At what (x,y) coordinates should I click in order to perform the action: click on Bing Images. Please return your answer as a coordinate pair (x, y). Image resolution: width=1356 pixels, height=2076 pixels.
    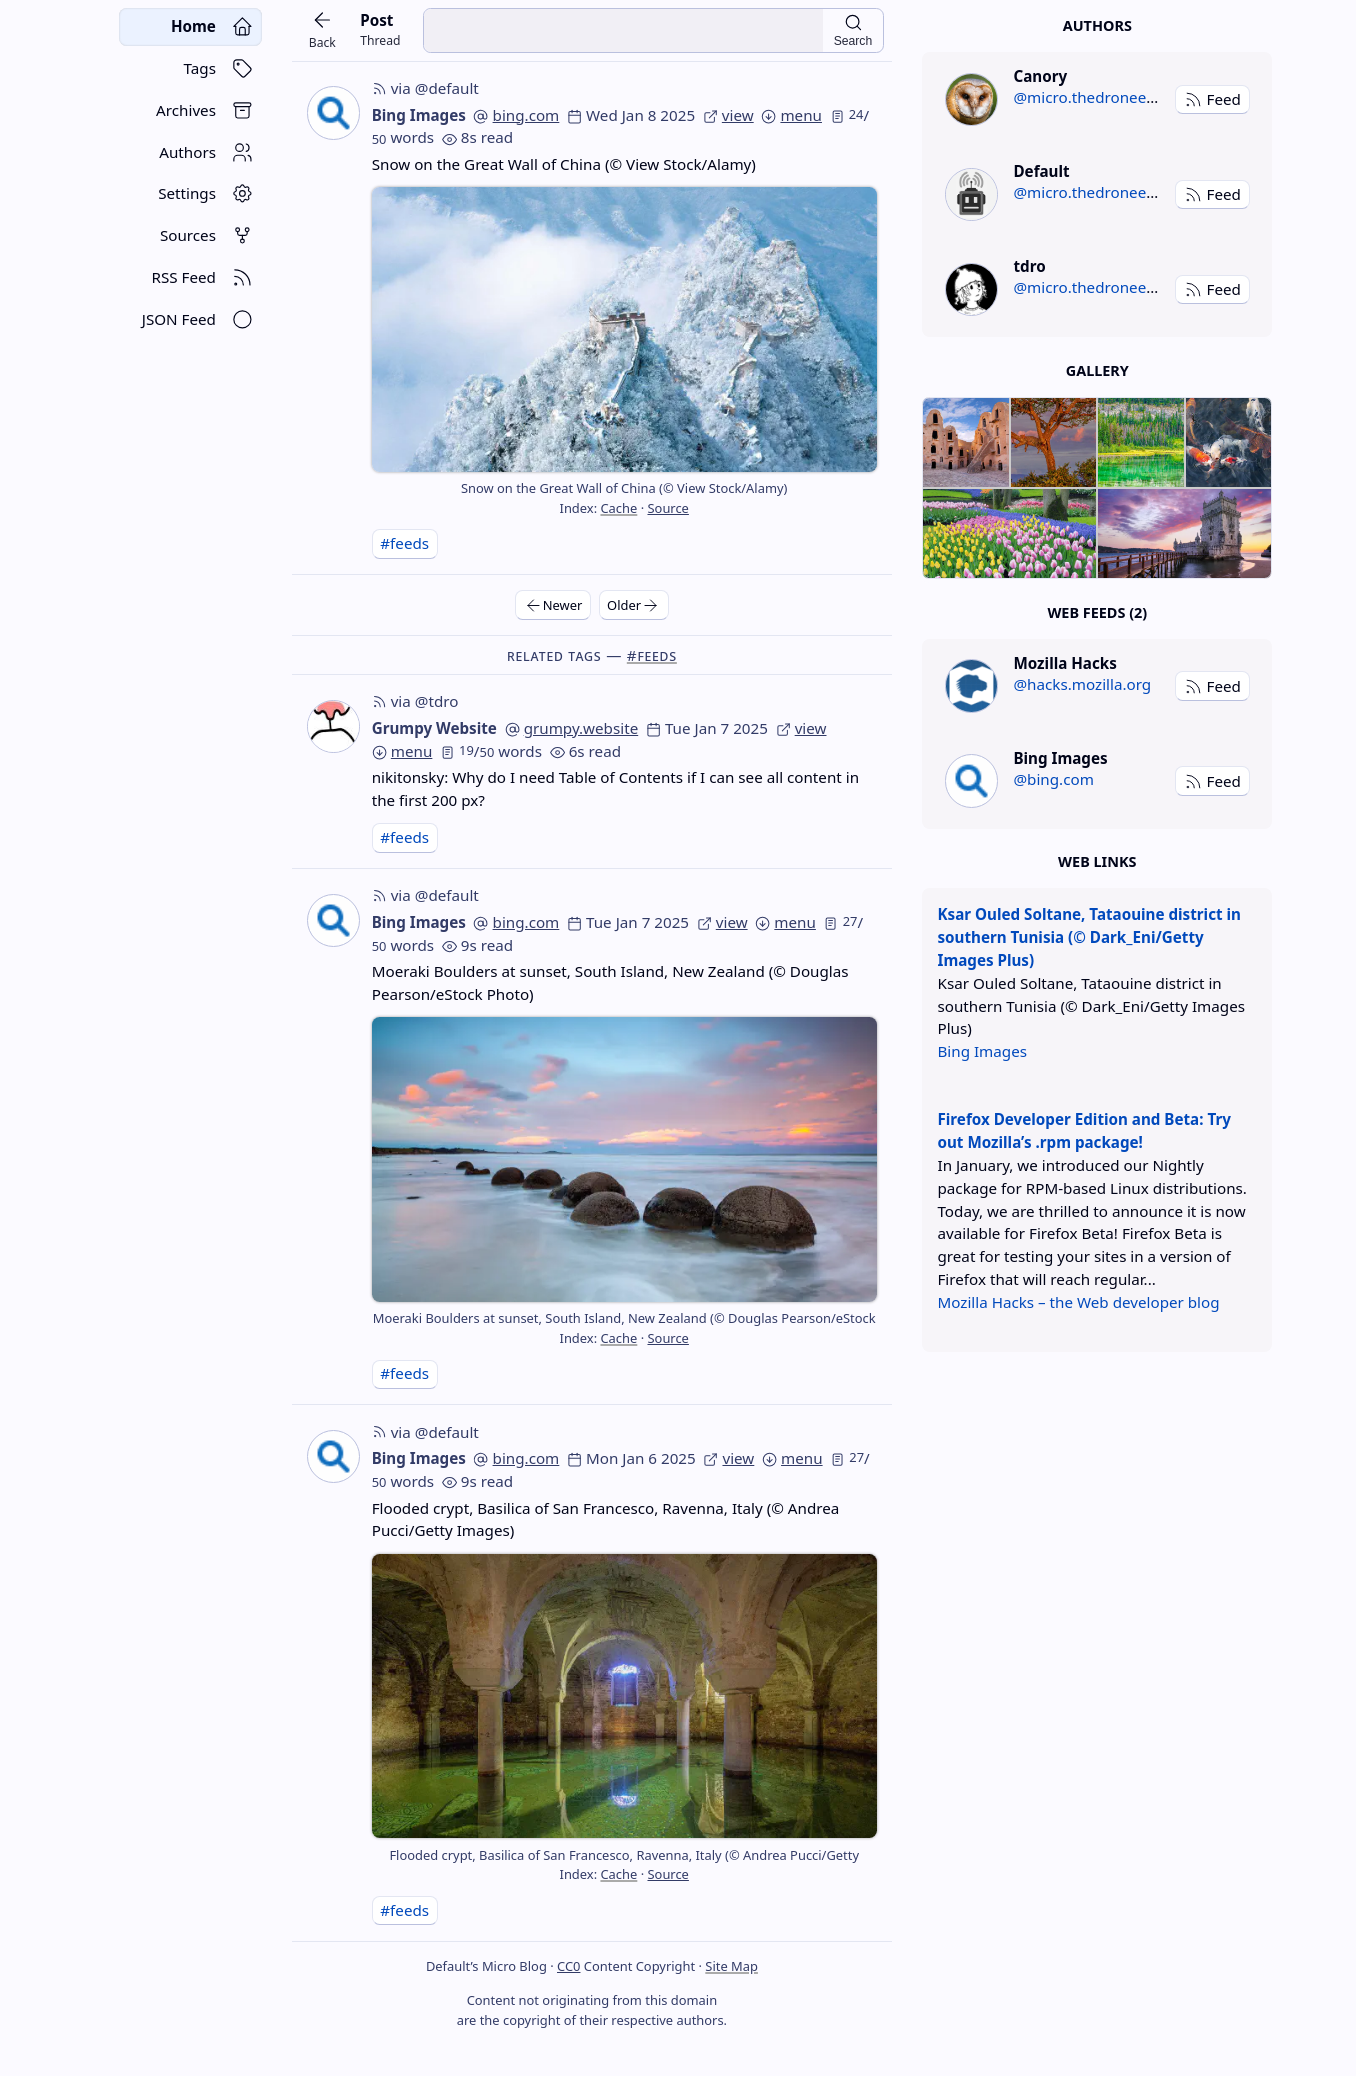
    Looking at the image, I should click on (419, 115).